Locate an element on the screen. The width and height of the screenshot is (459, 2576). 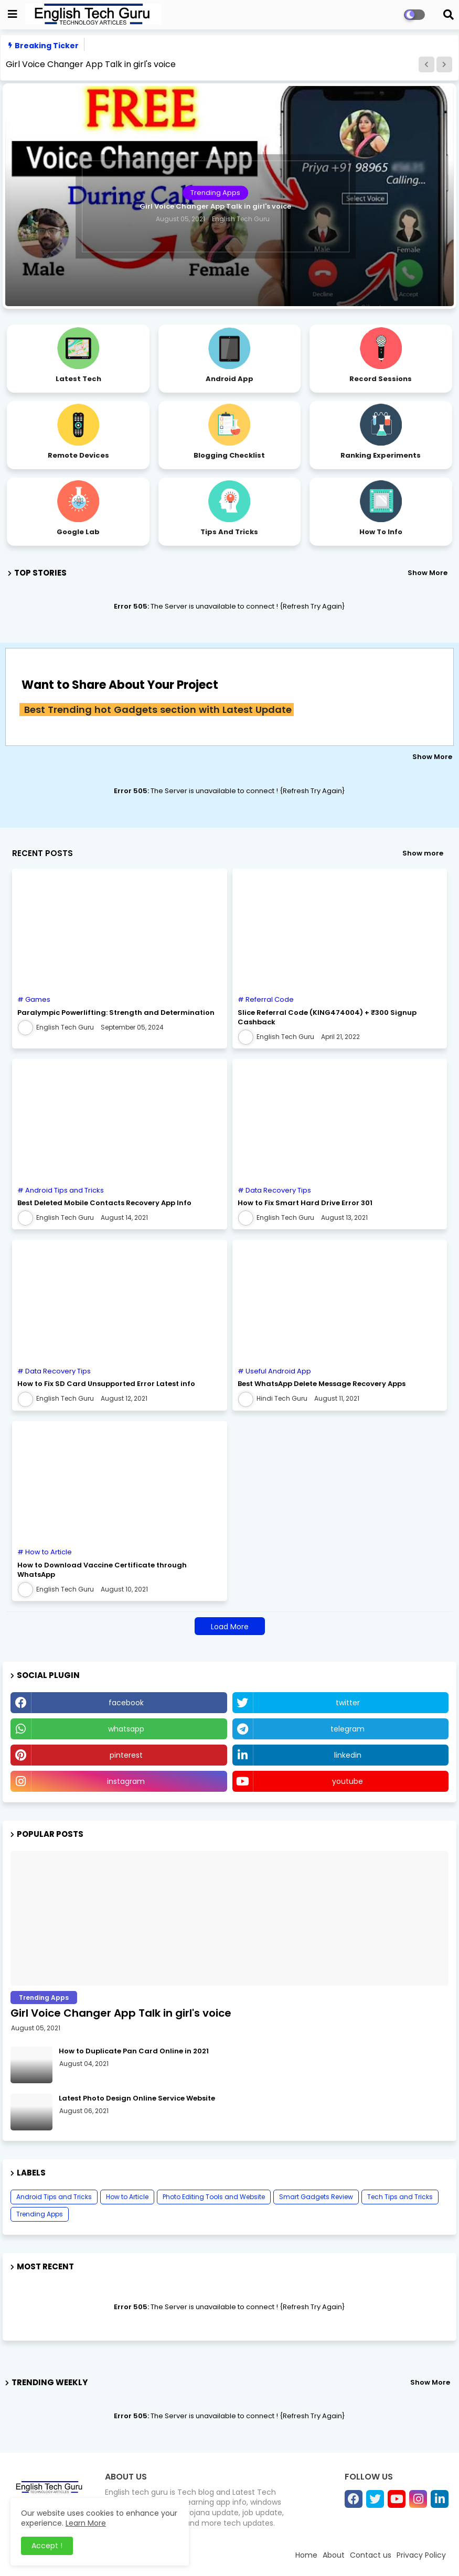
Show More is located at coordinates (427, 573).